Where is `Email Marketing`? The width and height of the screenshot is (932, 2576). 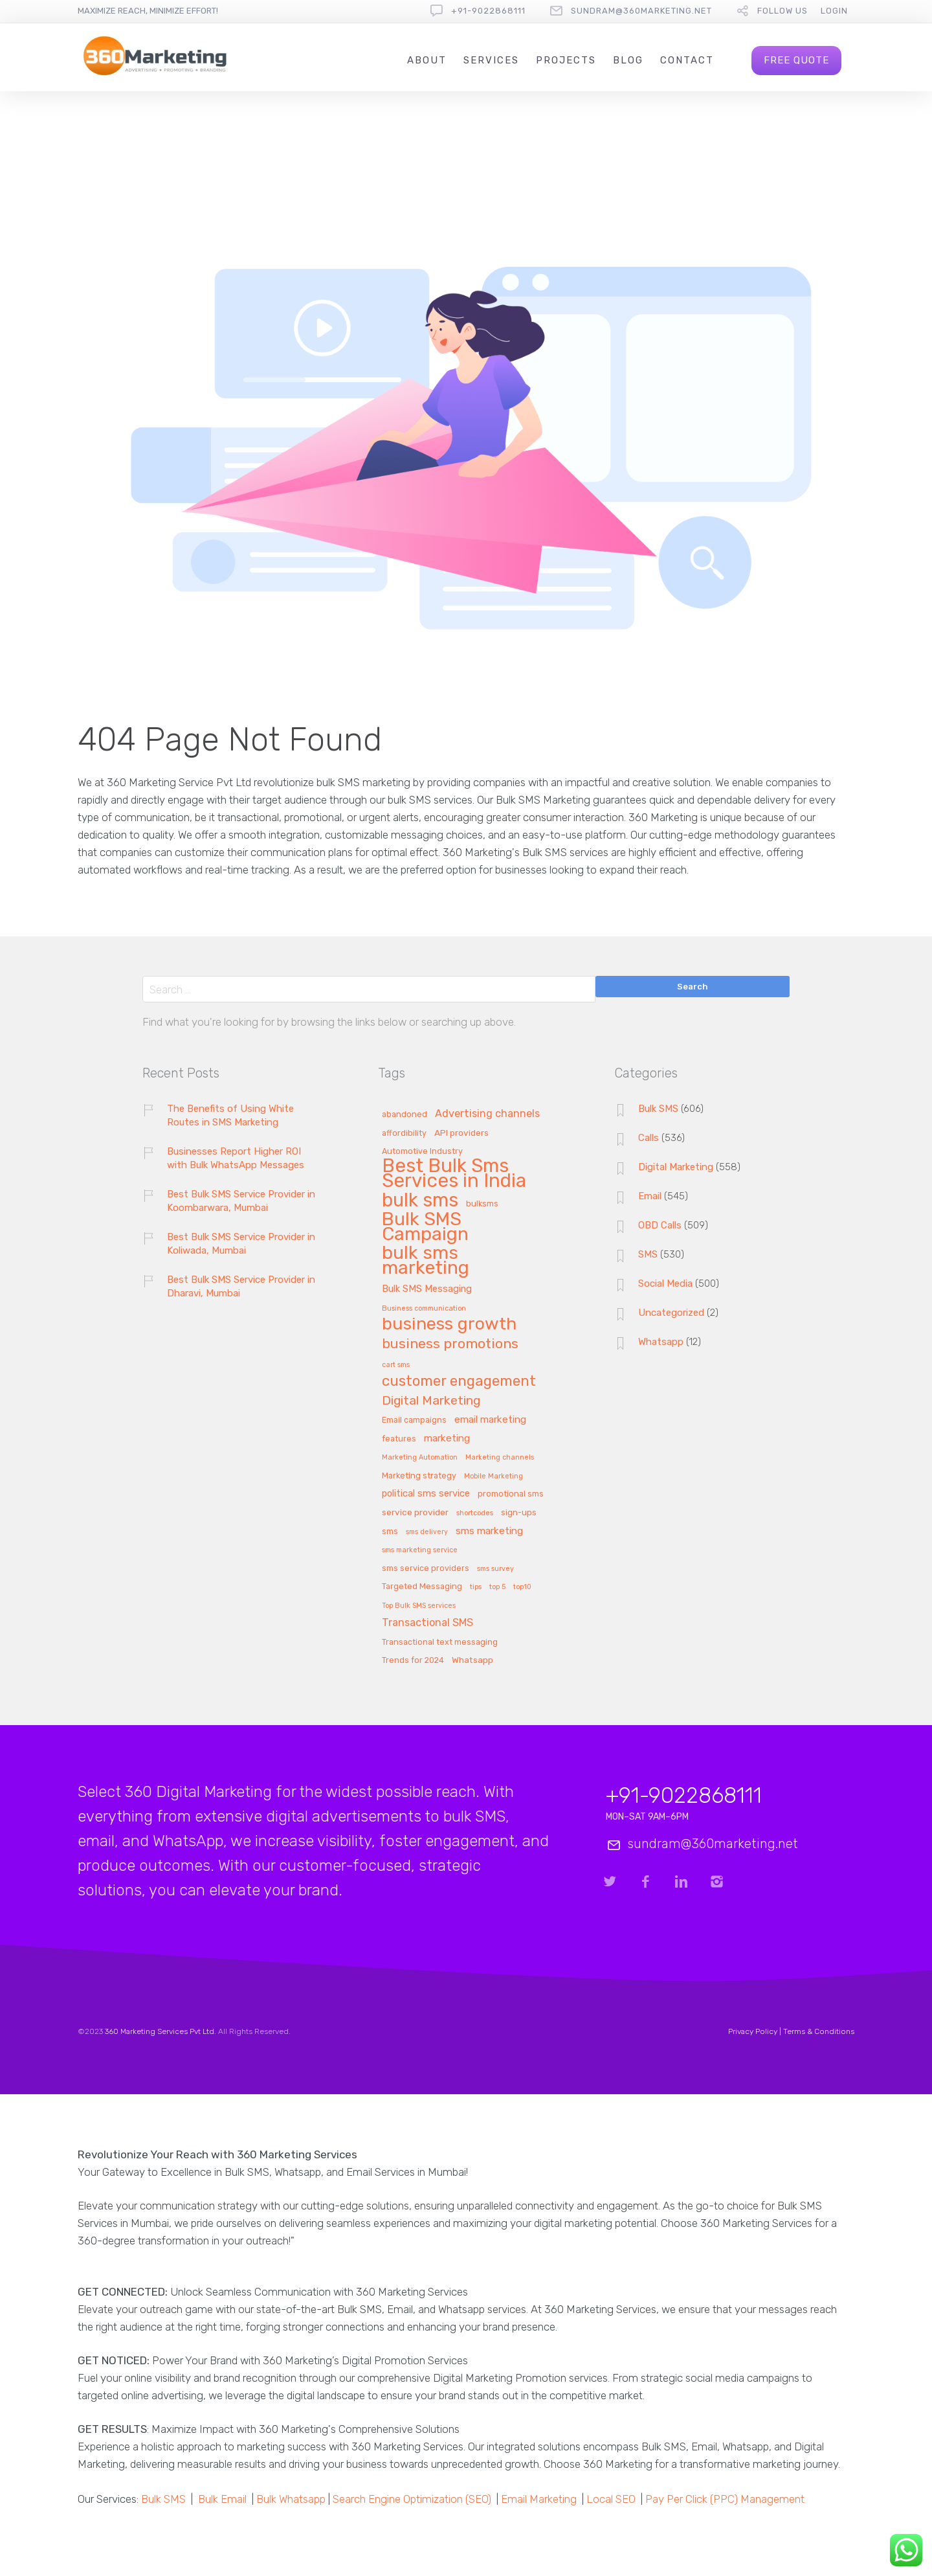 Email Marketing is located at coordinates (539, 2498).